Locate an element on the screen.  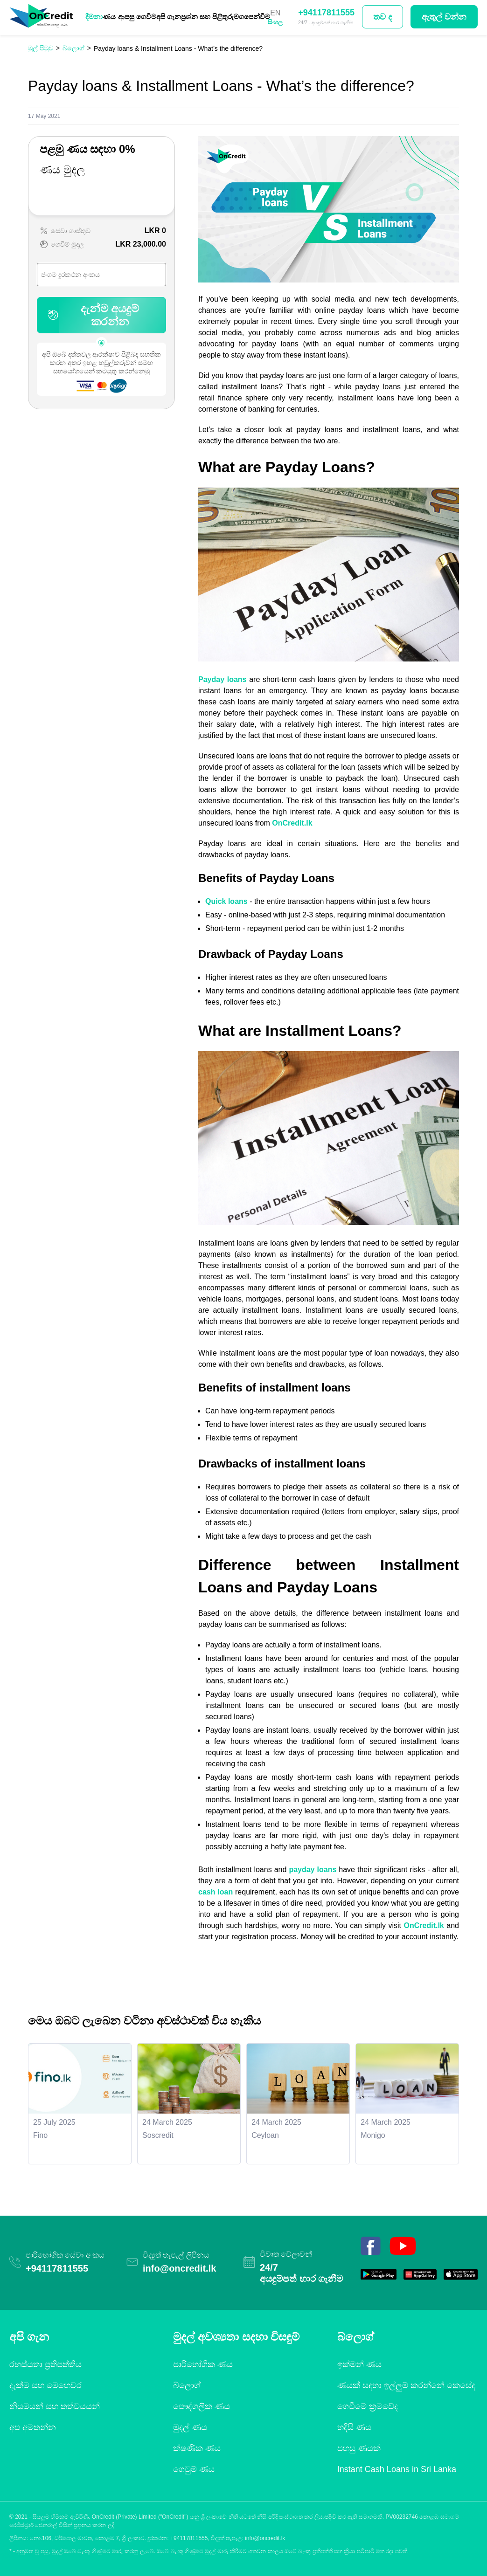
Quick loans is located at coordinates (226, 901).